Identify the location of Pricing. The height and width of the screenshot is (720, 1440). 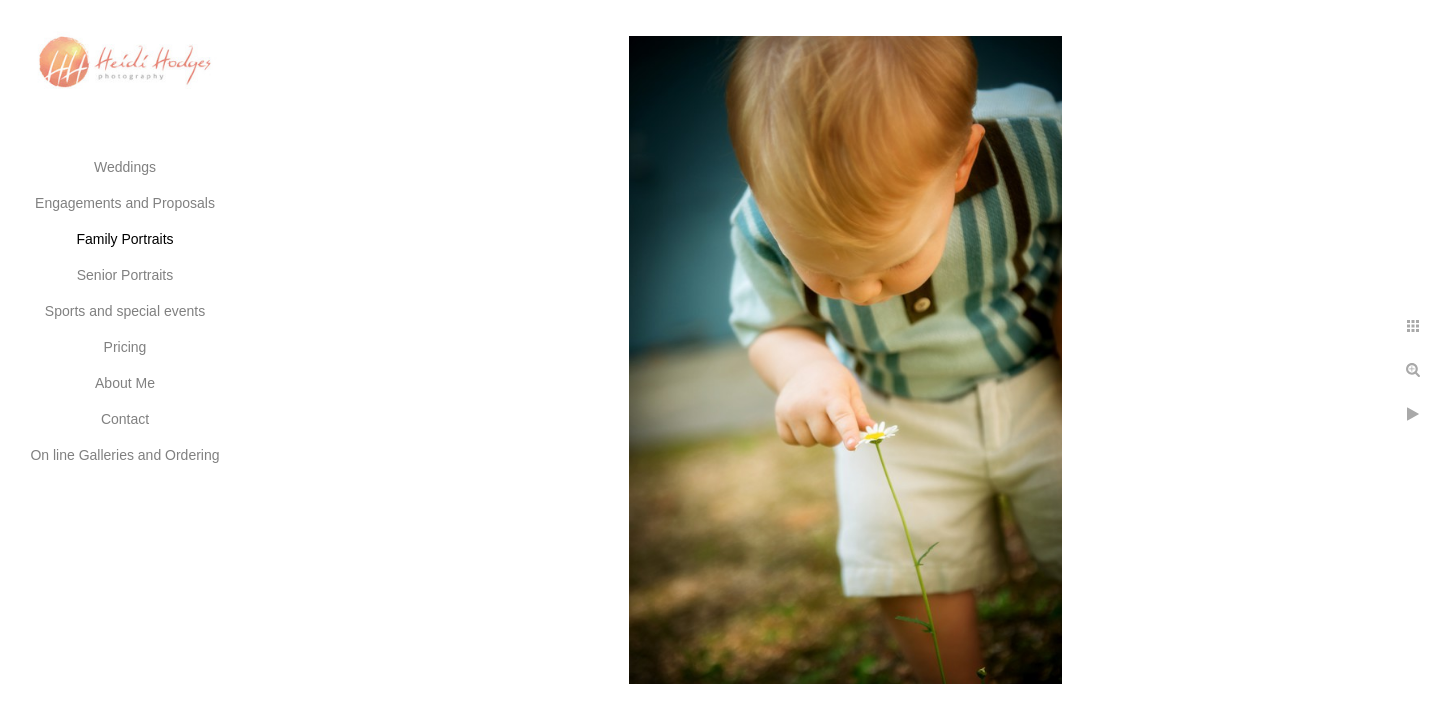
(125, 347).